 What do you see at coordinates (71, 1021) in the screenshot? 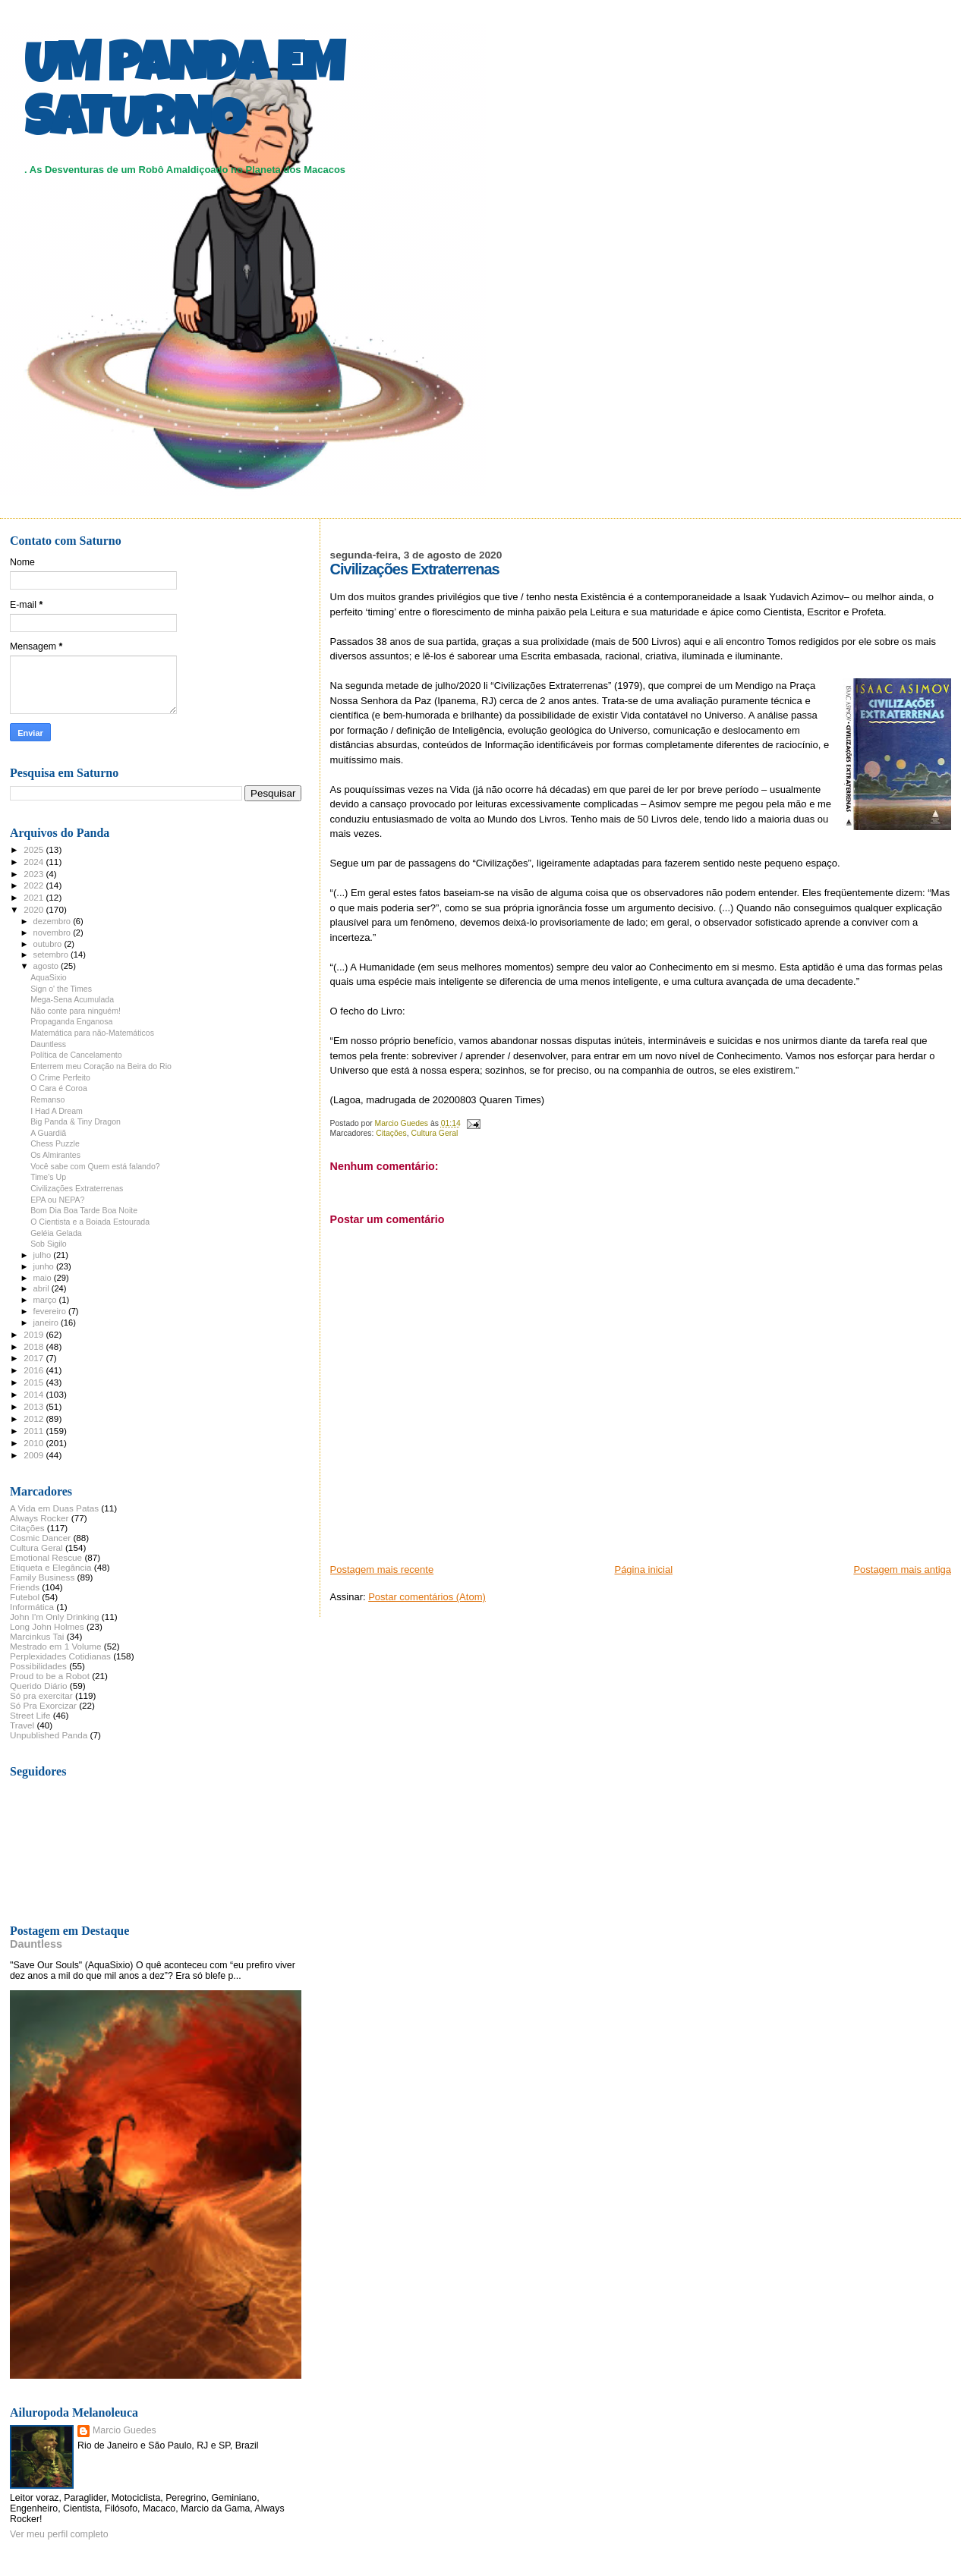
I see `Propaganda Enganosa` at bounding box center [71, 1021].